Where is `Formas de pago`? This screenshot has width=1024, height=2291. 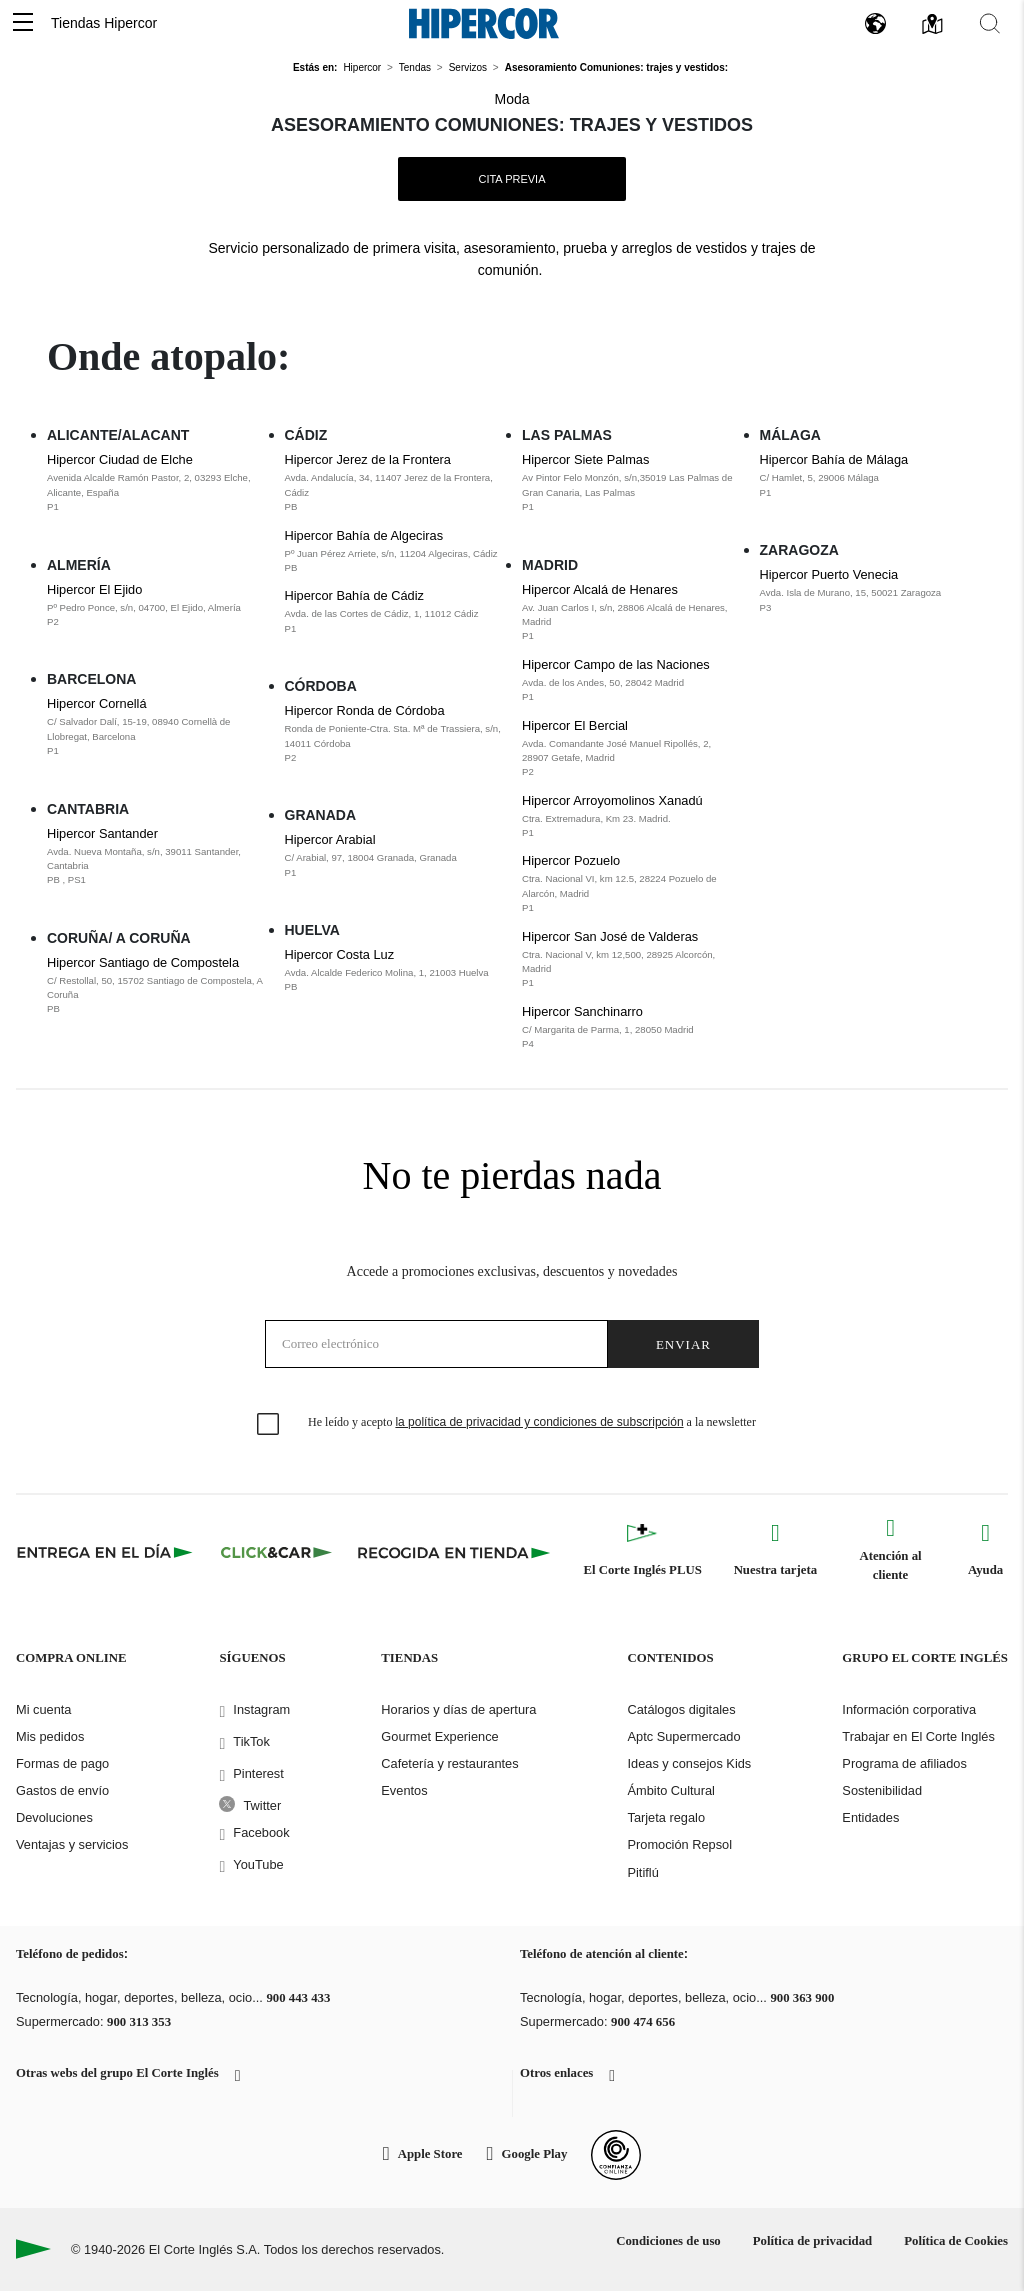
Formas de pago is located at coordinates (62, 1763).